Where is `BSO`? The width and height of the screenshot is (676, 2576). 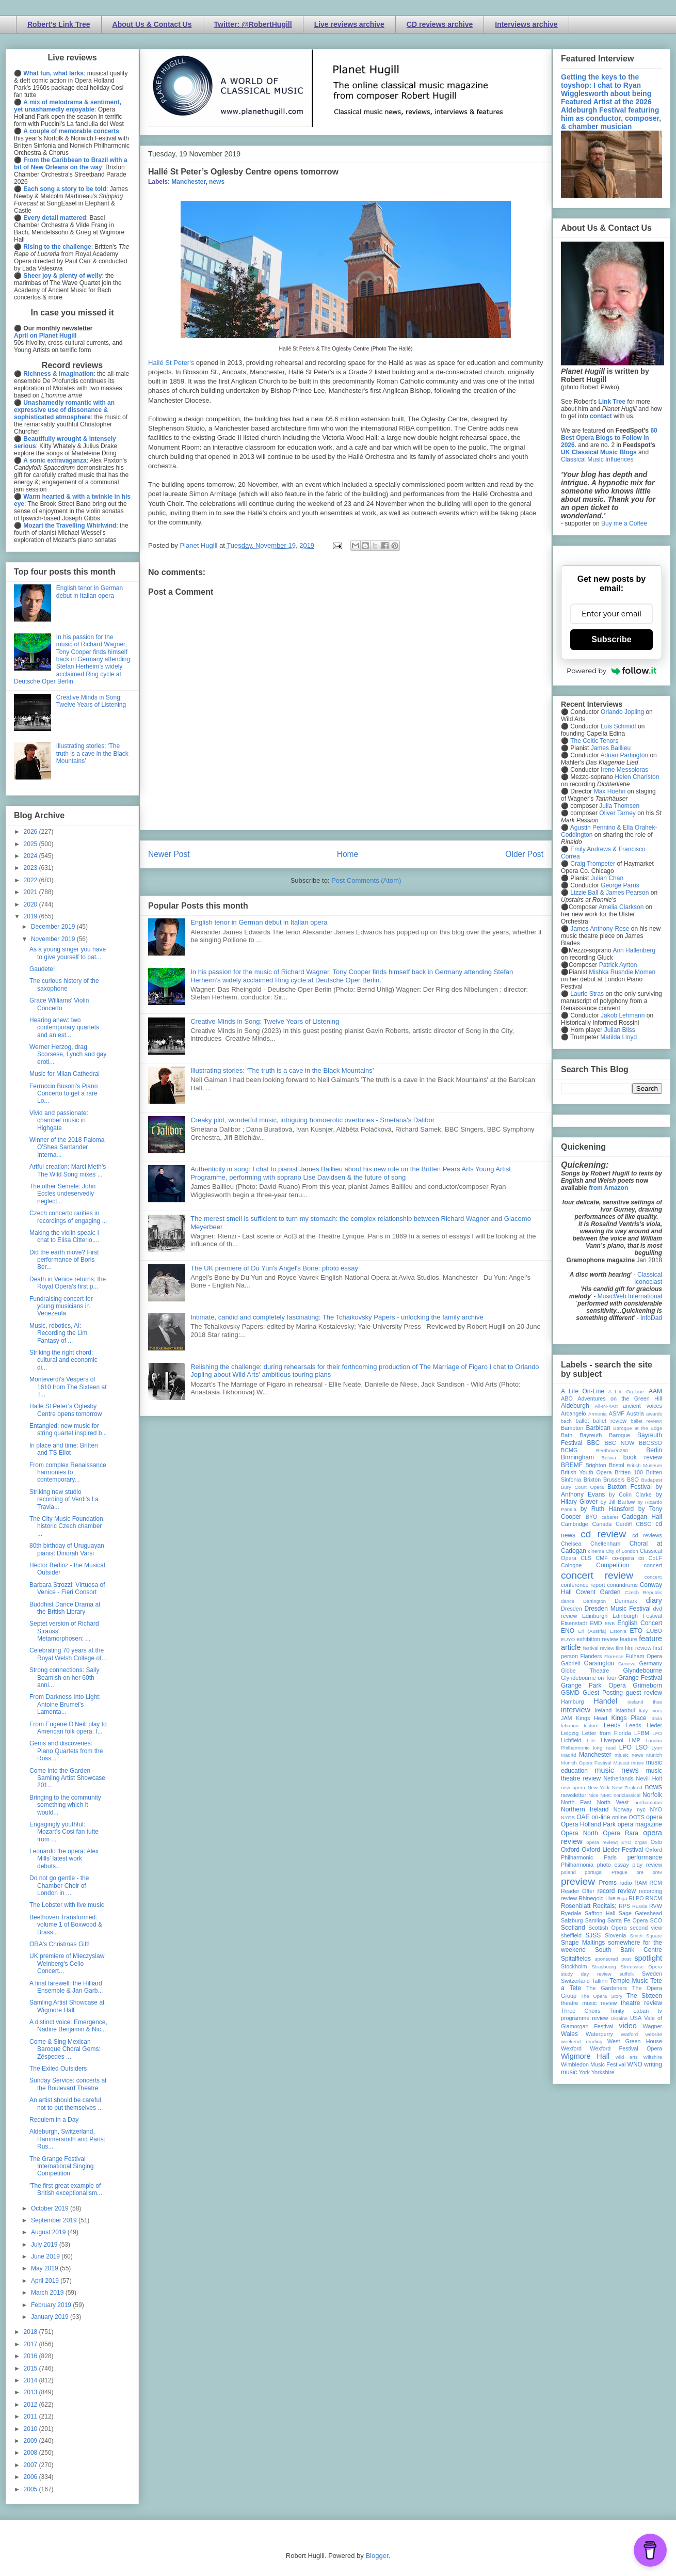 BSO is located at coordinates (633, 1479).